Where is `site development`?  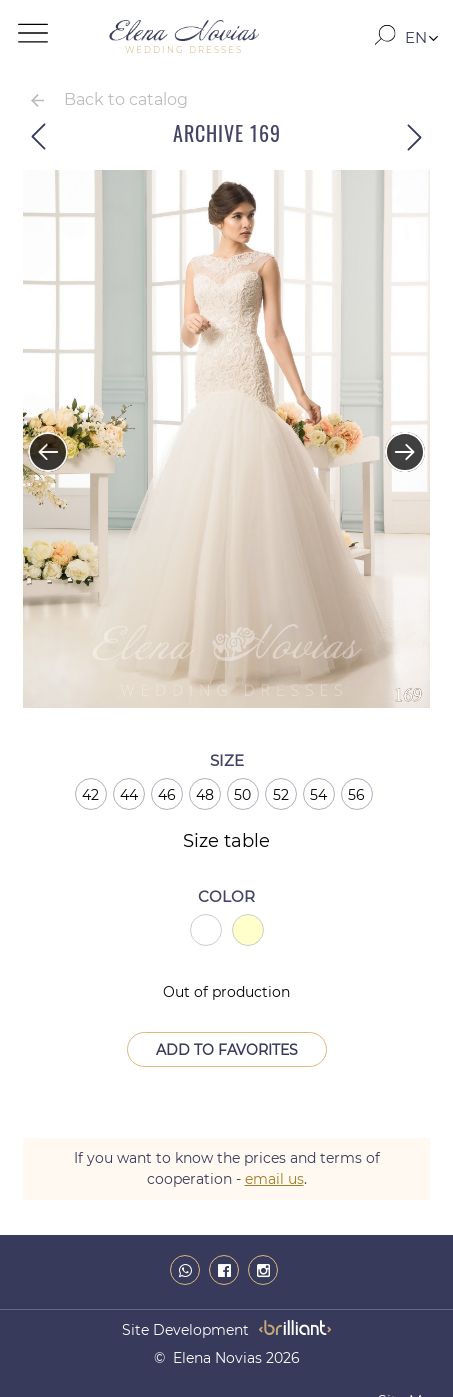 site development is located at coordinates (185, 1330).